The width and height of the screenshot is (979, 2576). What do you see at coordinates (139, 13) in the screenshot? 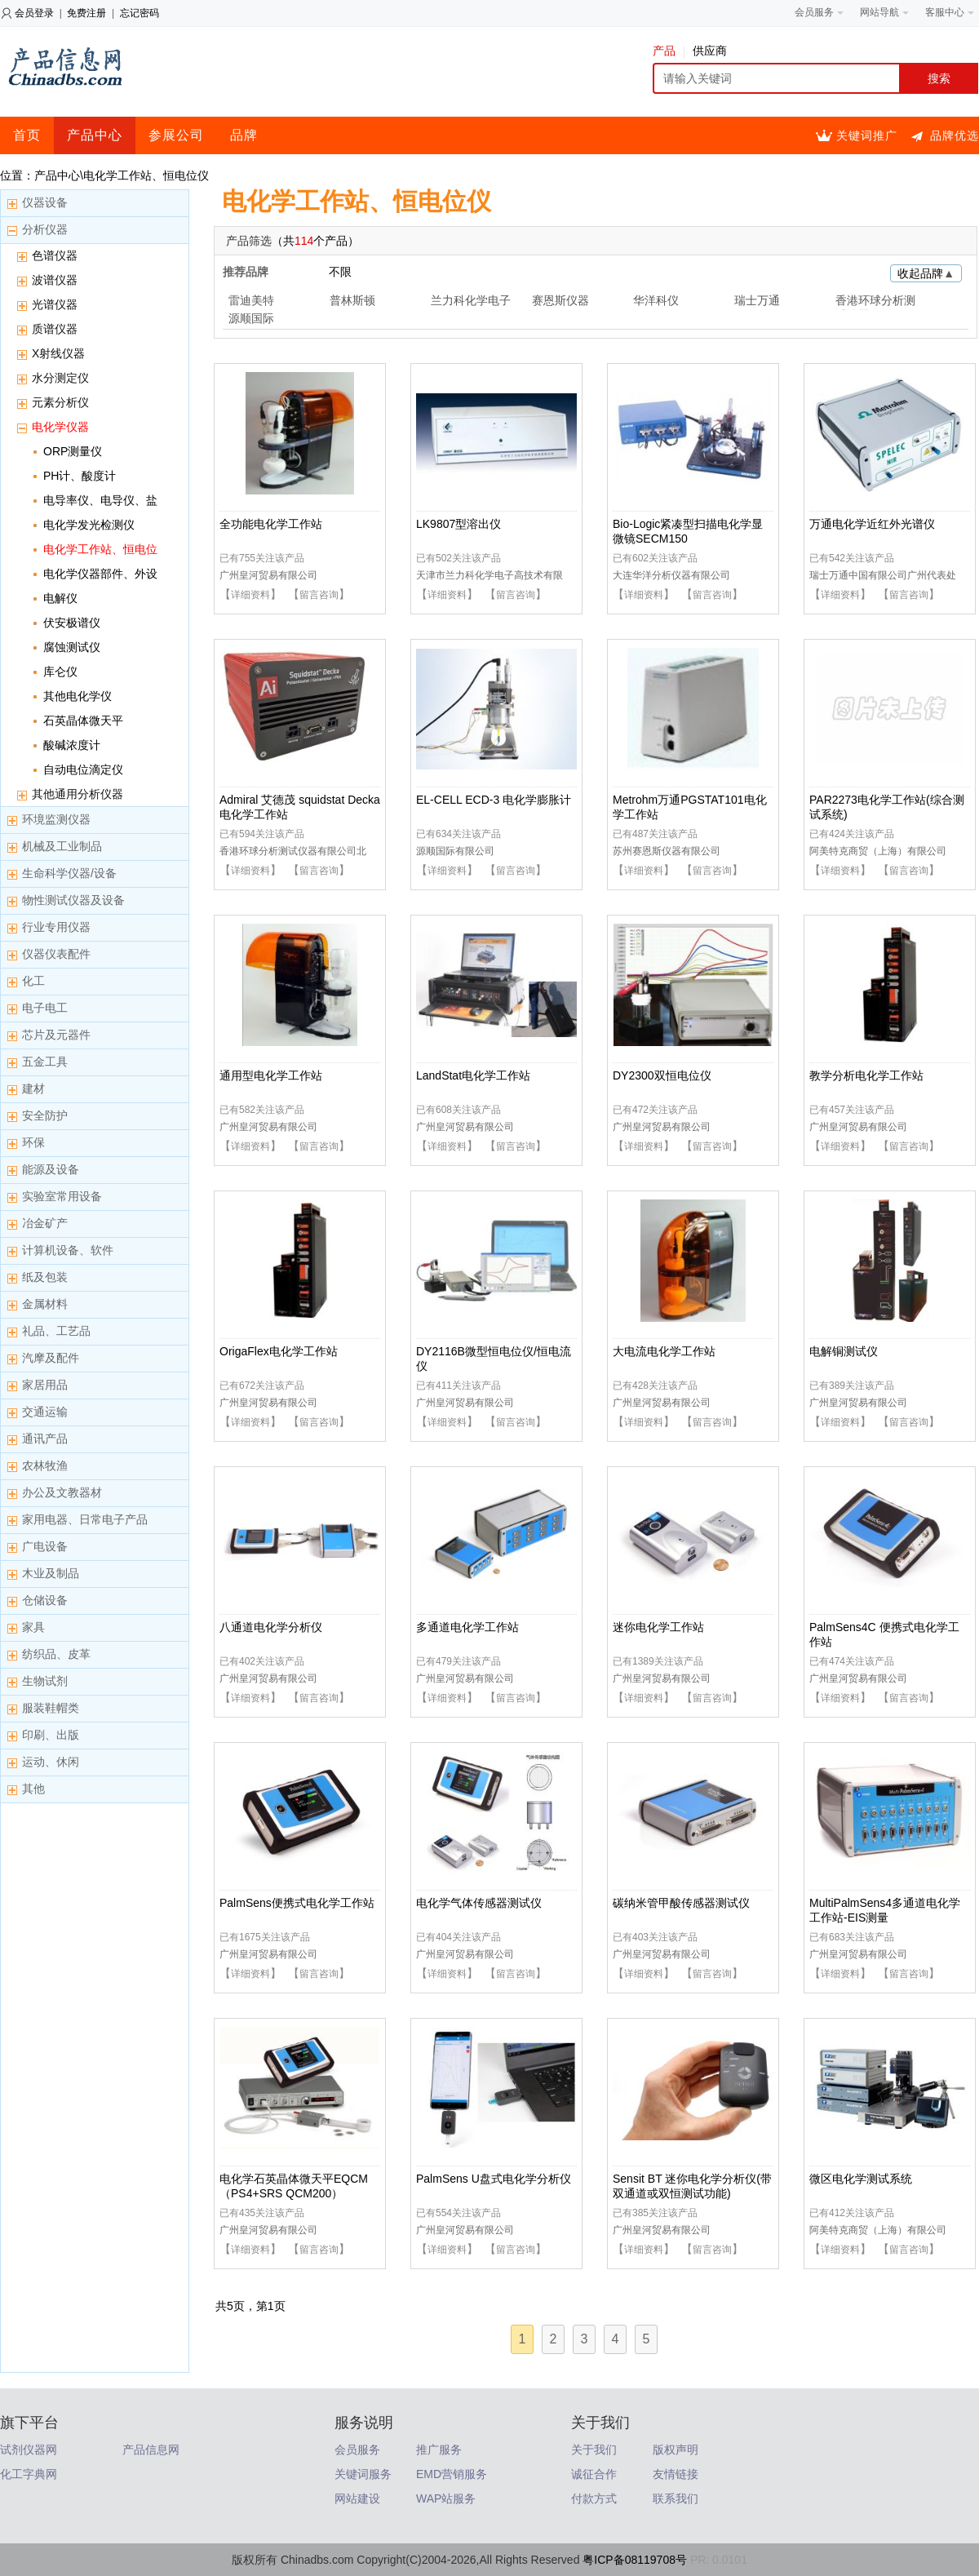
I see `忘记密码` at bounding box center [139, 13].